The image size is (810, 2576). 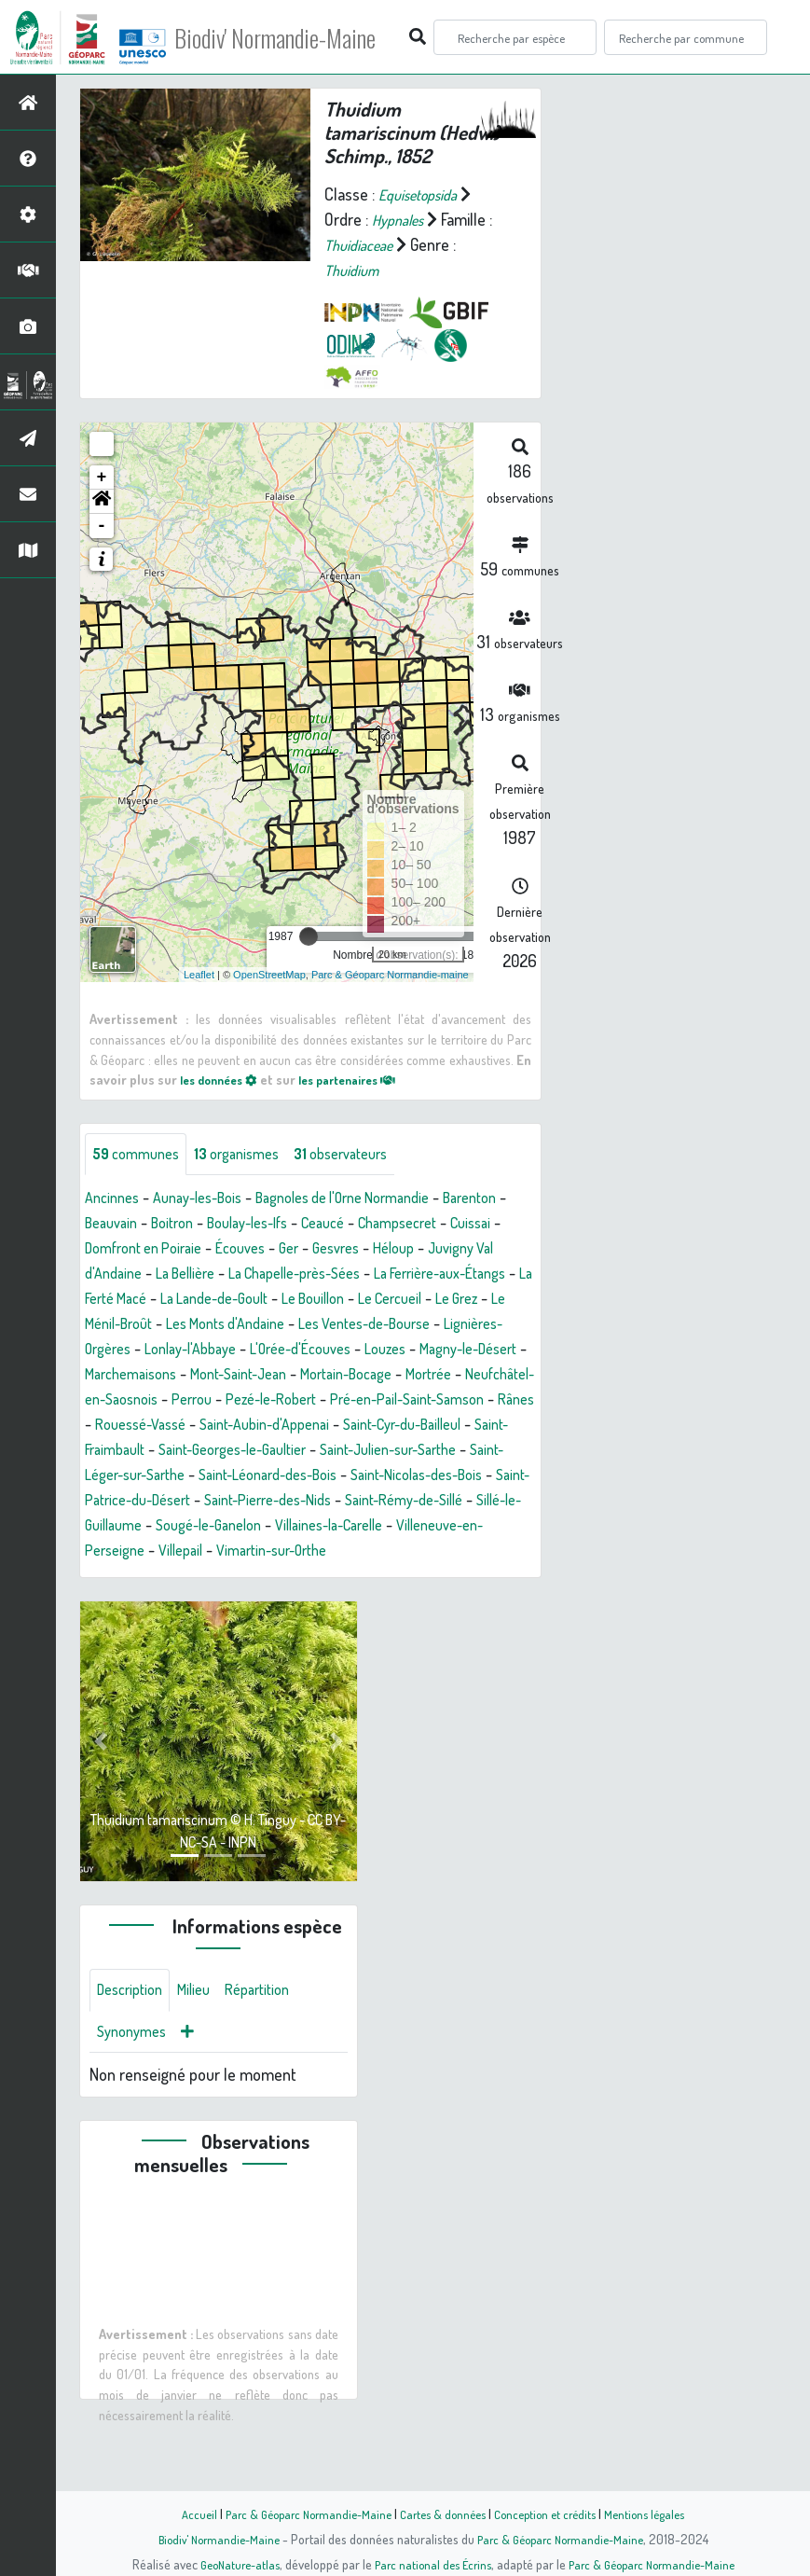 What do you see at coordinates (228, 2563) in the screenshot?
I see `GeoNature-atlas` at bounding box center [228, 2563].